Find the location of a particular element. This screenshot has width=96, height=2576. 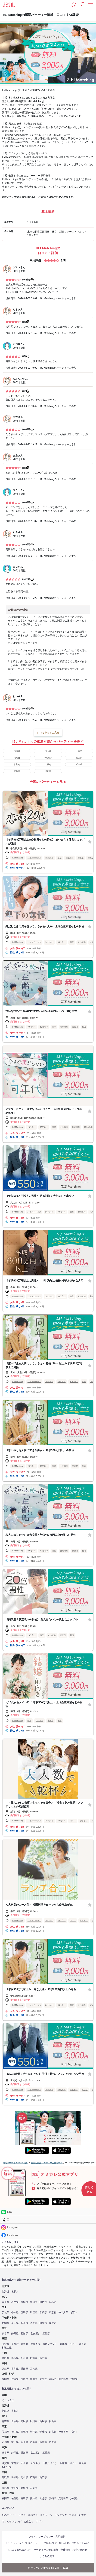

口コミランキング is located at coordinates (11, 2521).